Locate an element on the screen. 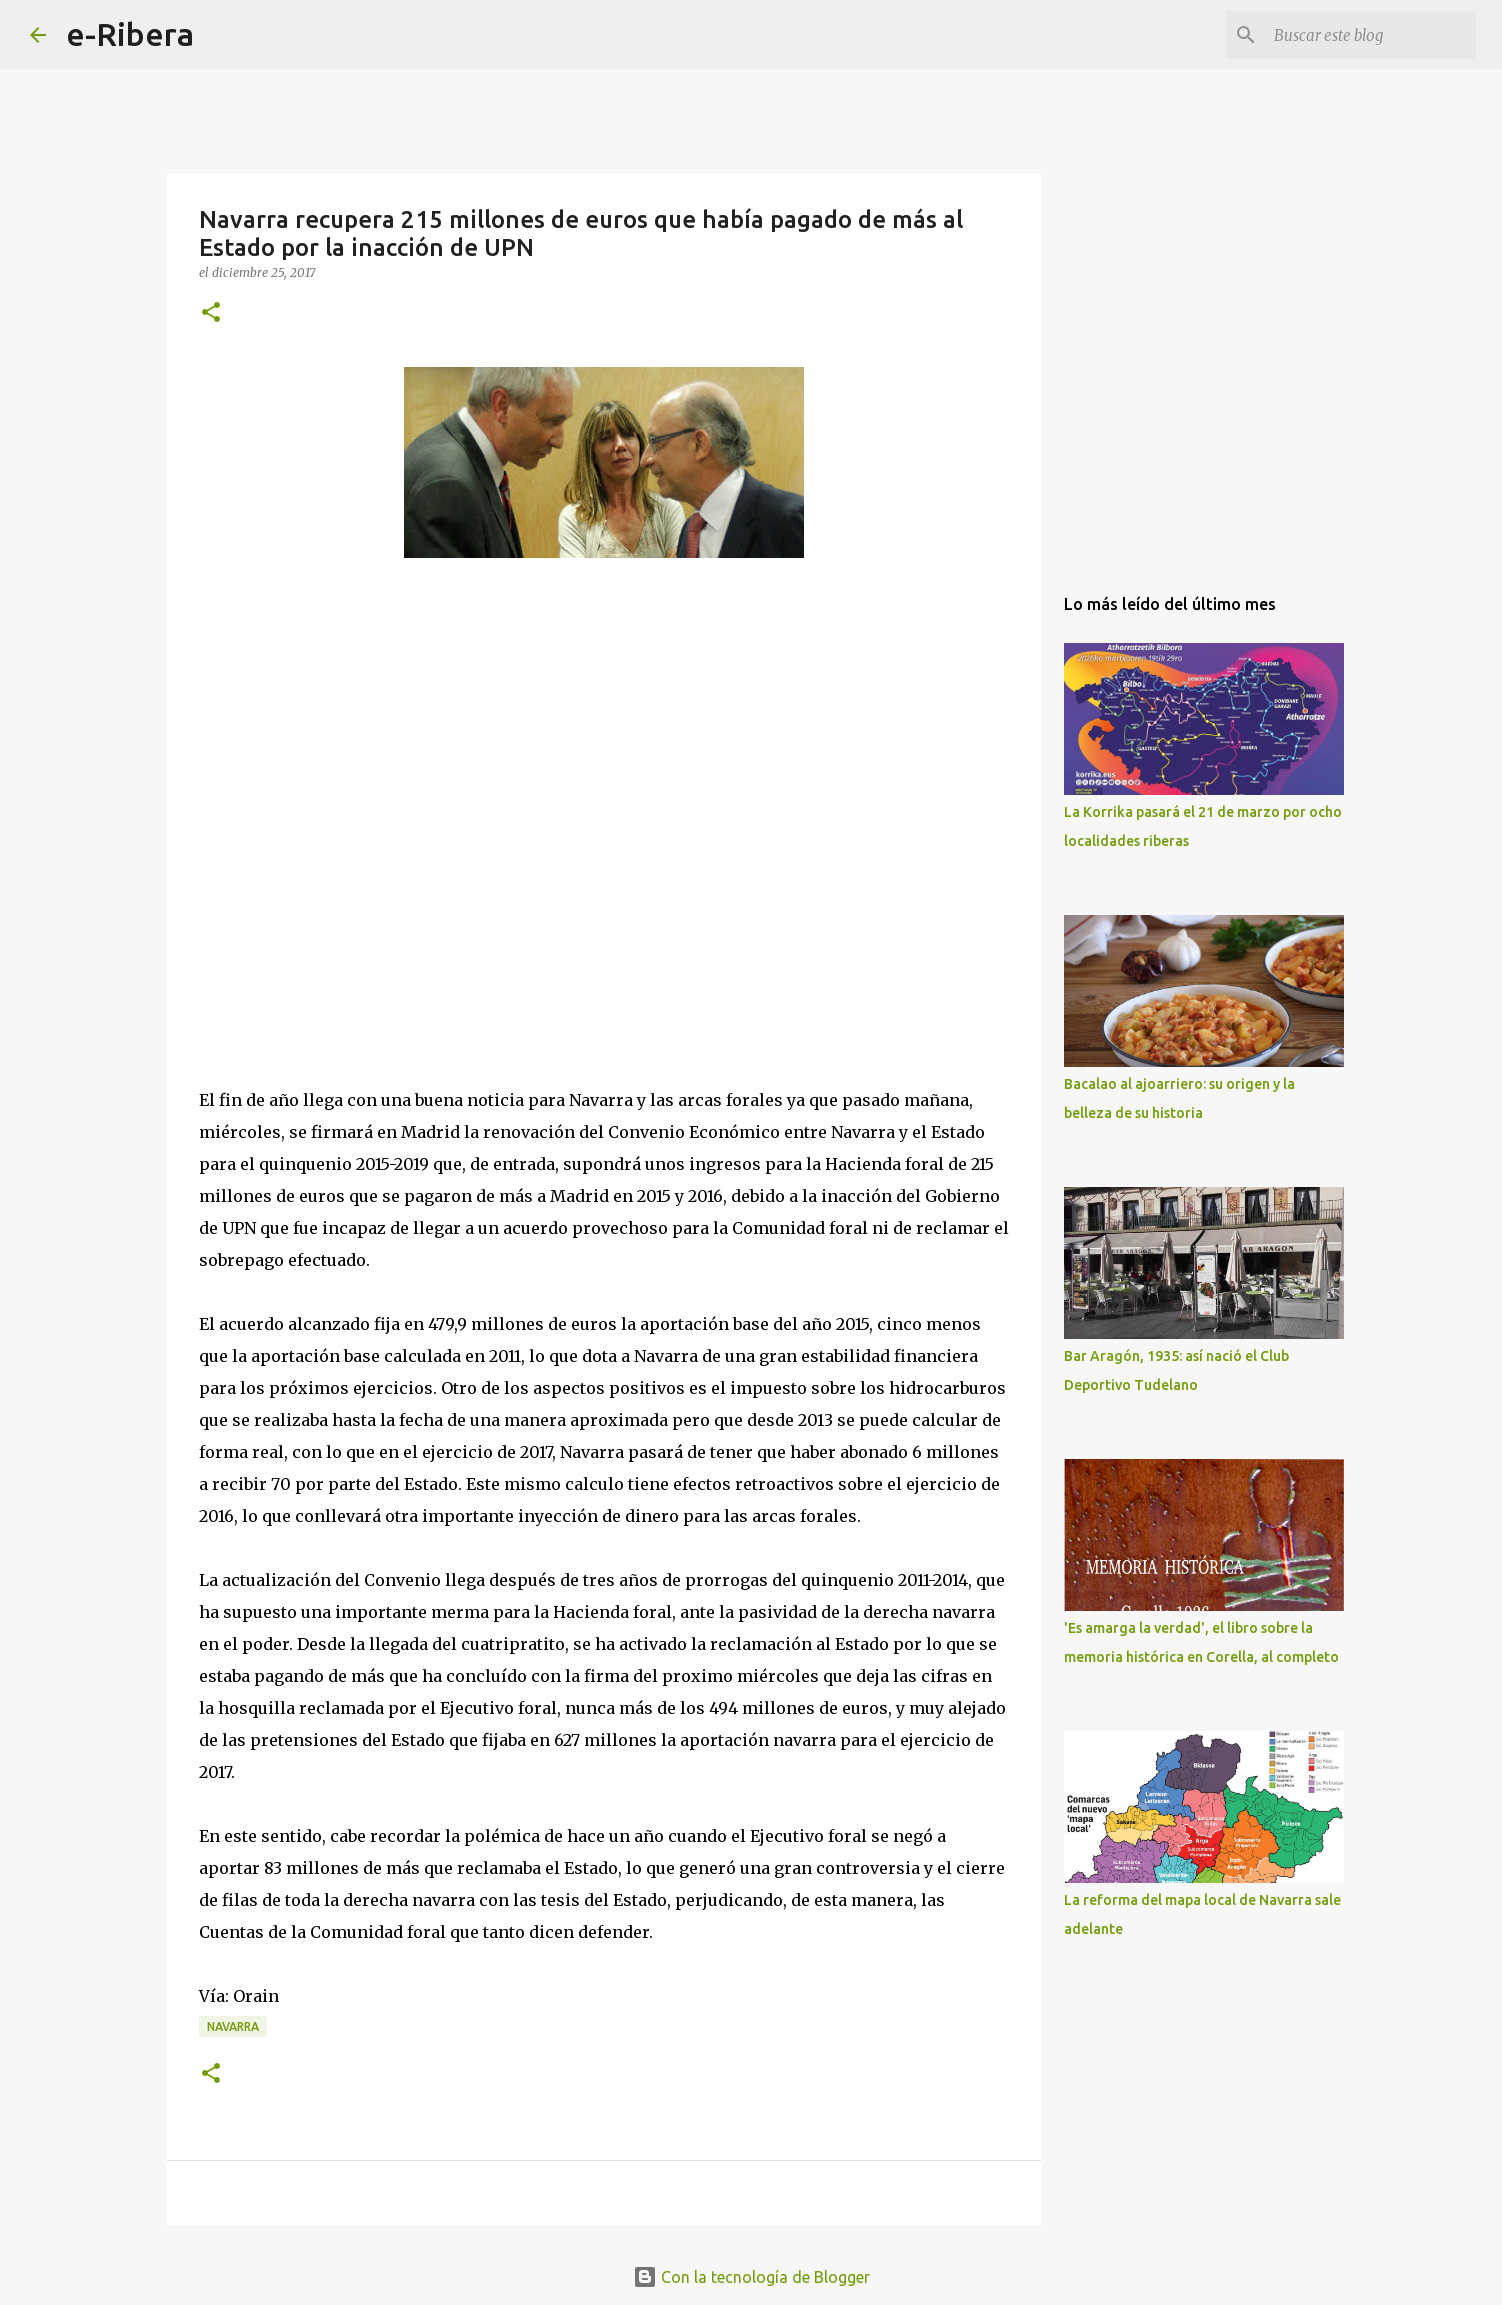  [Buscar este blog] is located at coordinates (1371, 35).